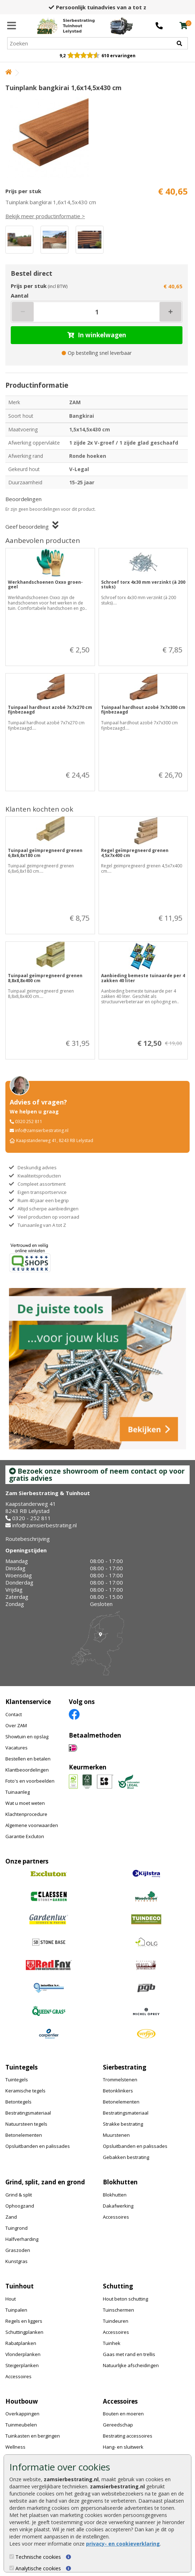  What do you see at coordinates (17, 1792) in the screenshot?
I see `Tuinaanleg` at bounding box center [17, 1792].